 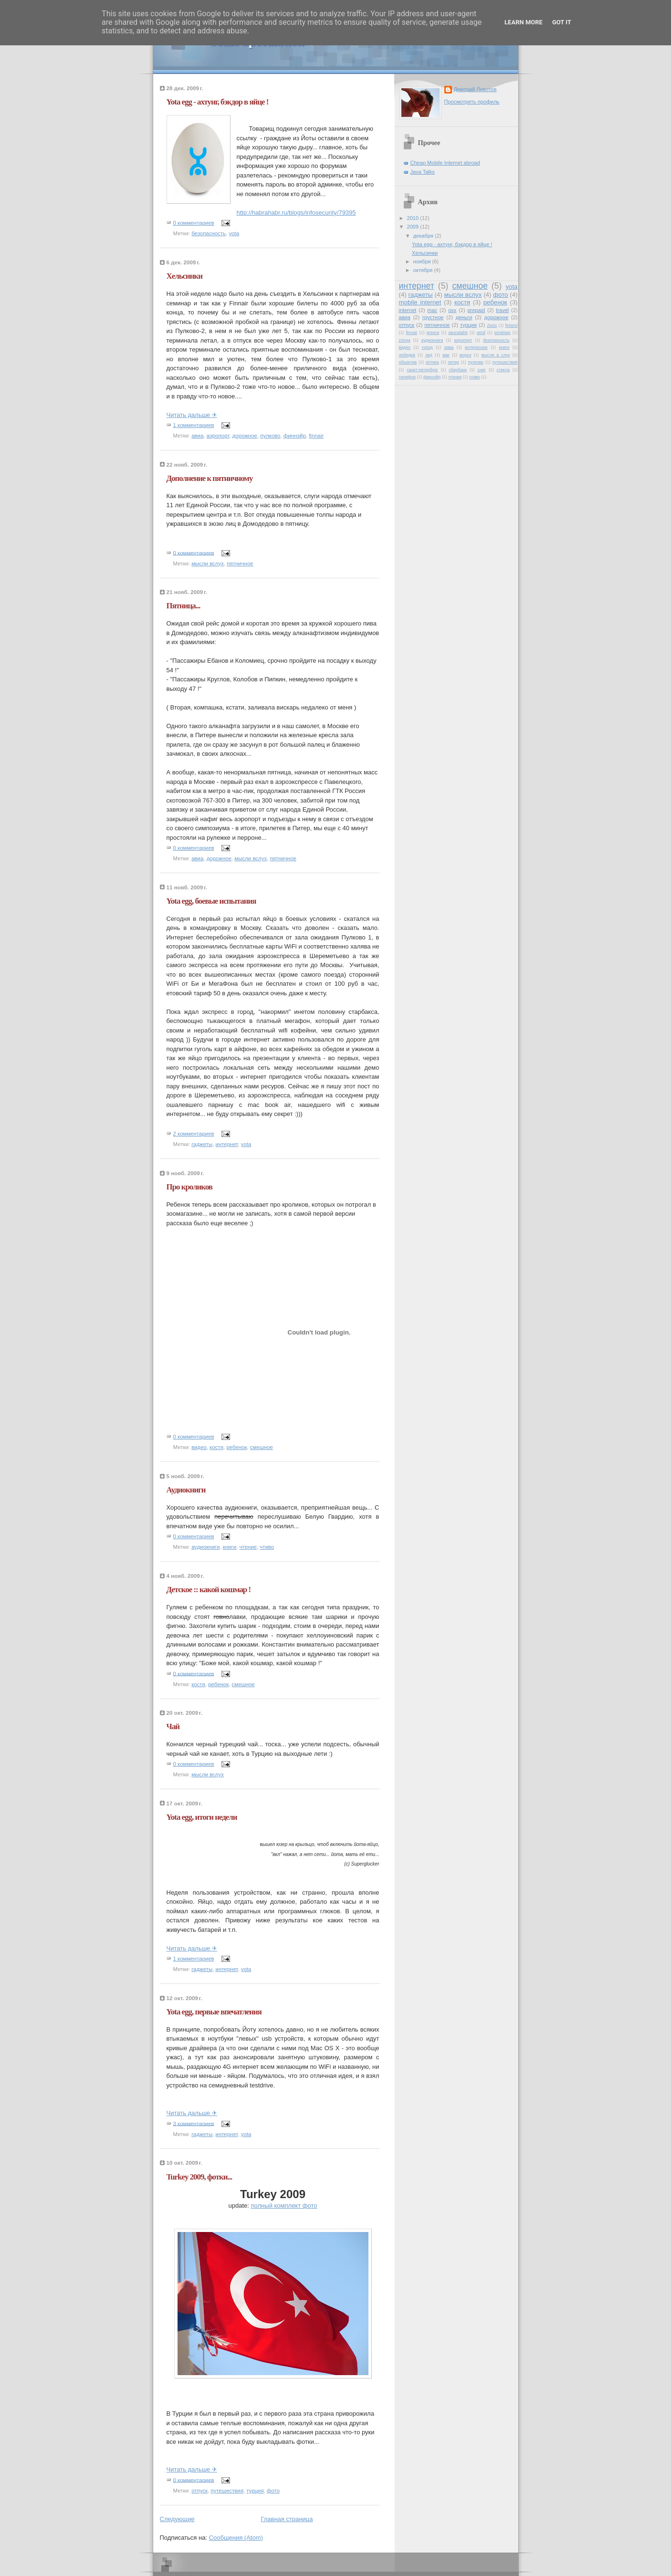 I want to click on путешествия, so click(x=226, y=2490).